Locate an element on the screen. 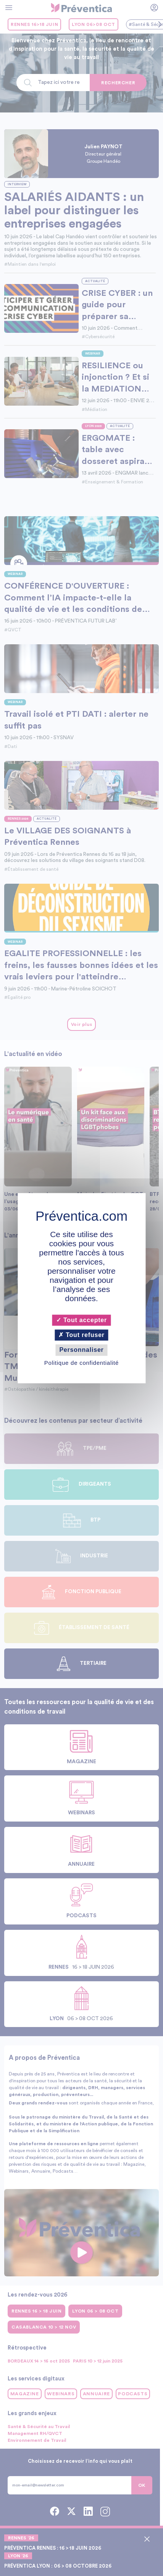 The height and width of the screenshot is (2576, 163). Tout refuser is located at coordinates (81, 1335).